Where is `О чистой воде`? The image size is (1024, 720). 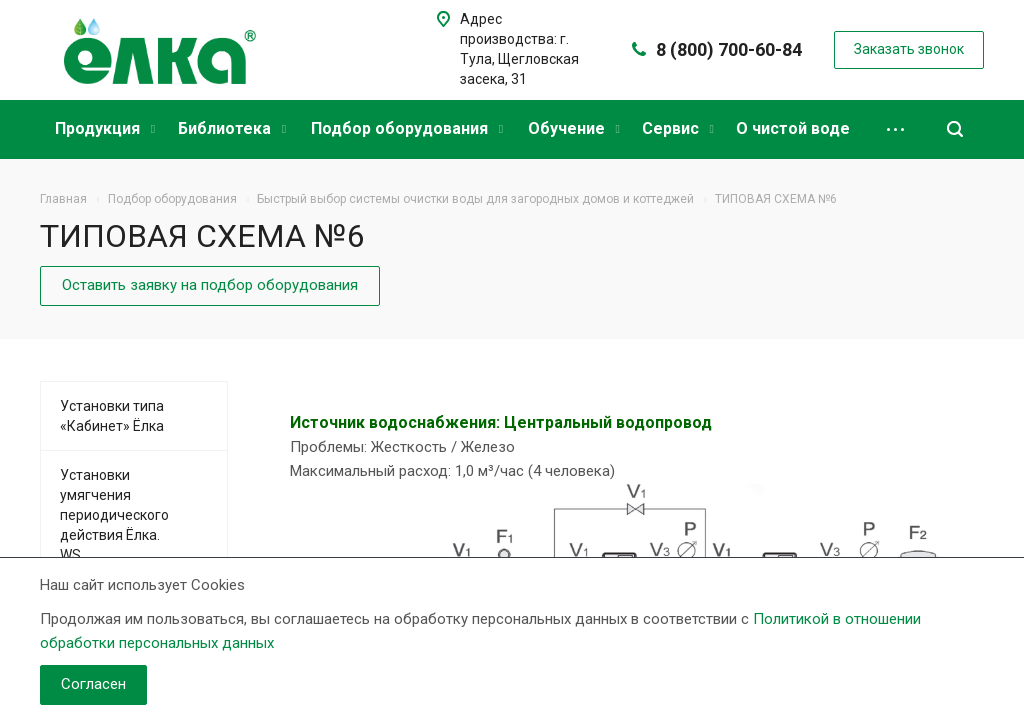 О чистой воде is located at coordinates (793, 128).